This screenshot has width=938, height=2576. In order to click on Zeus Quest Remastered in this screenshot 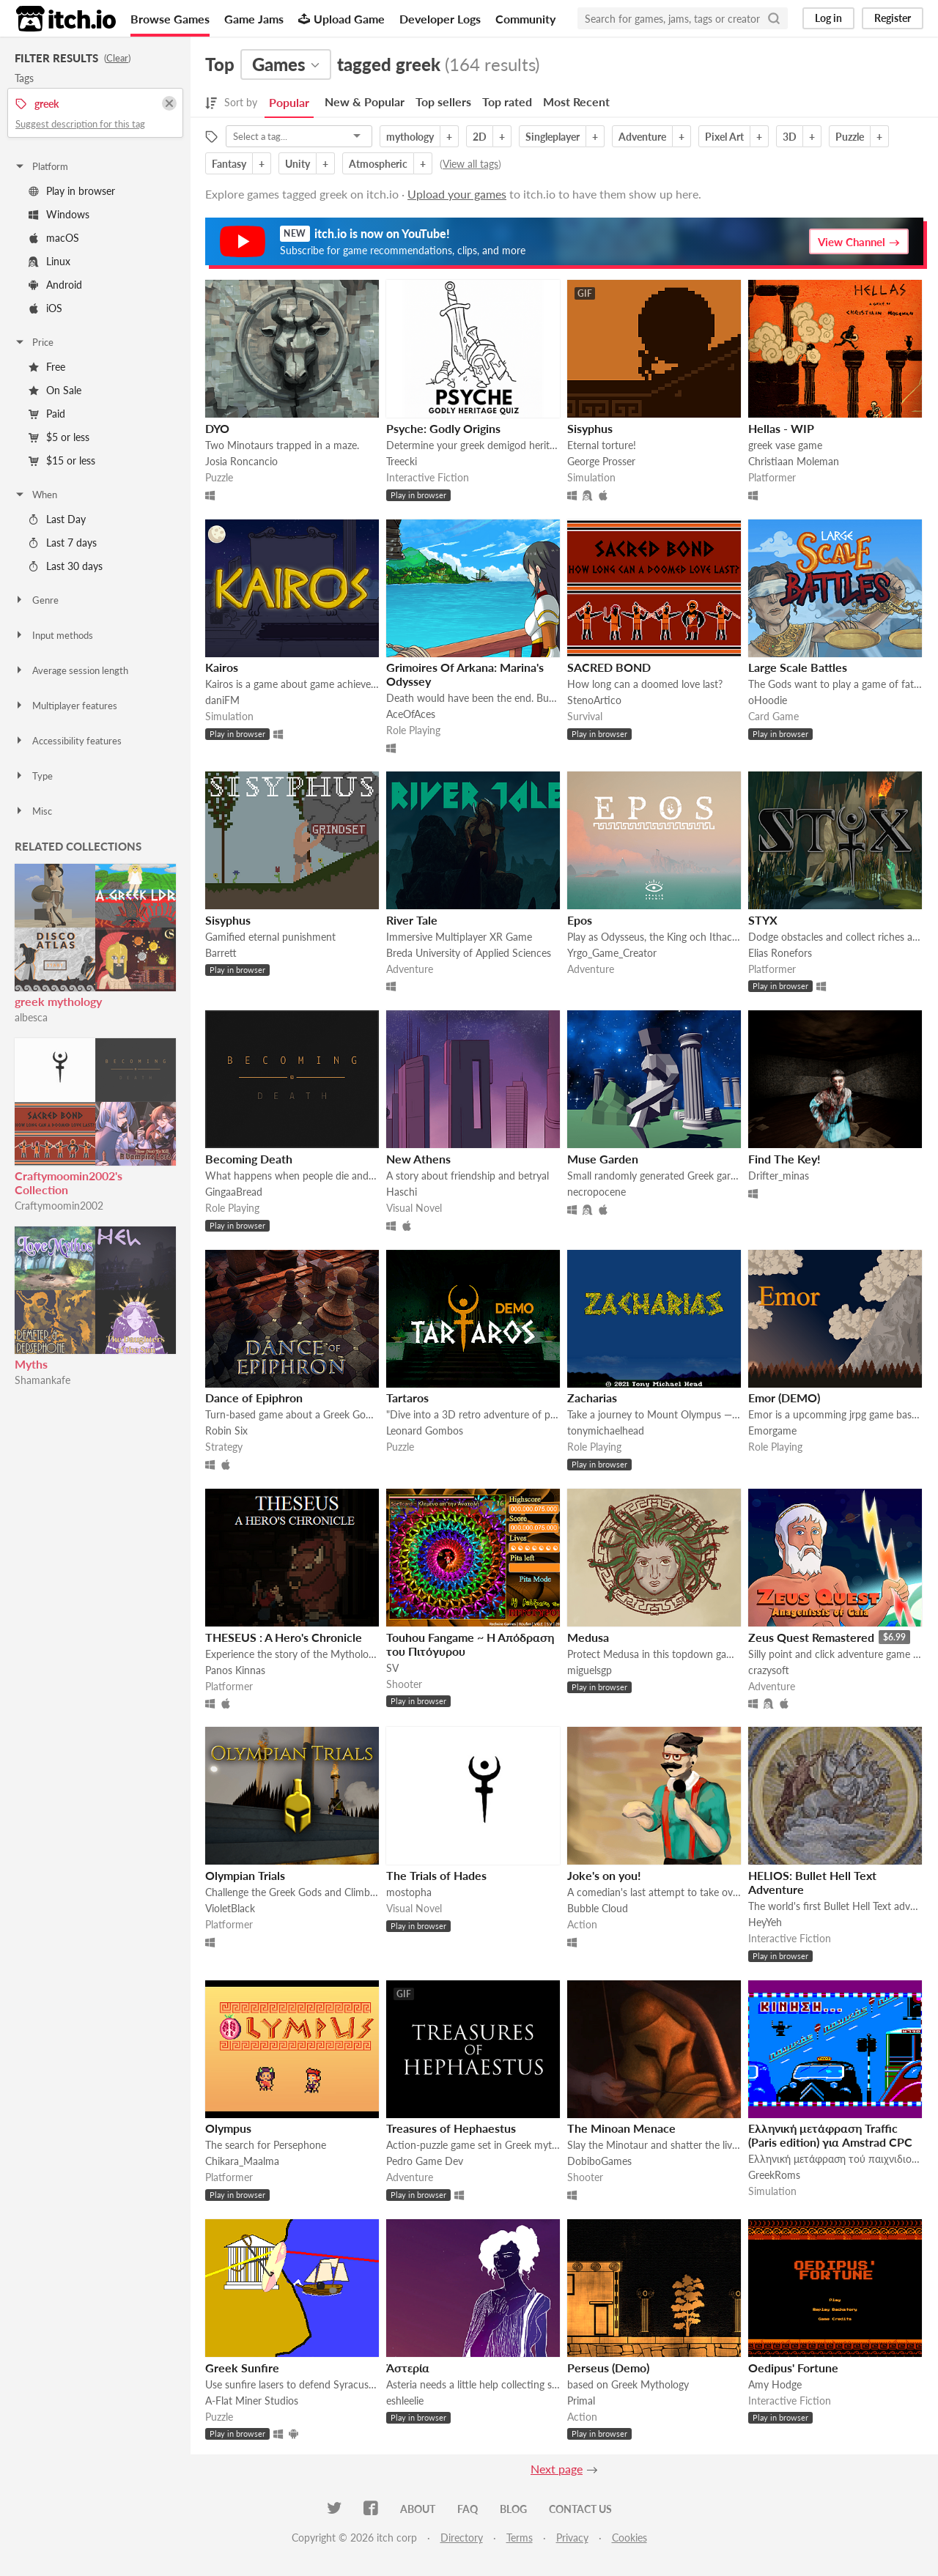, I will do `click(811, 1637)`.